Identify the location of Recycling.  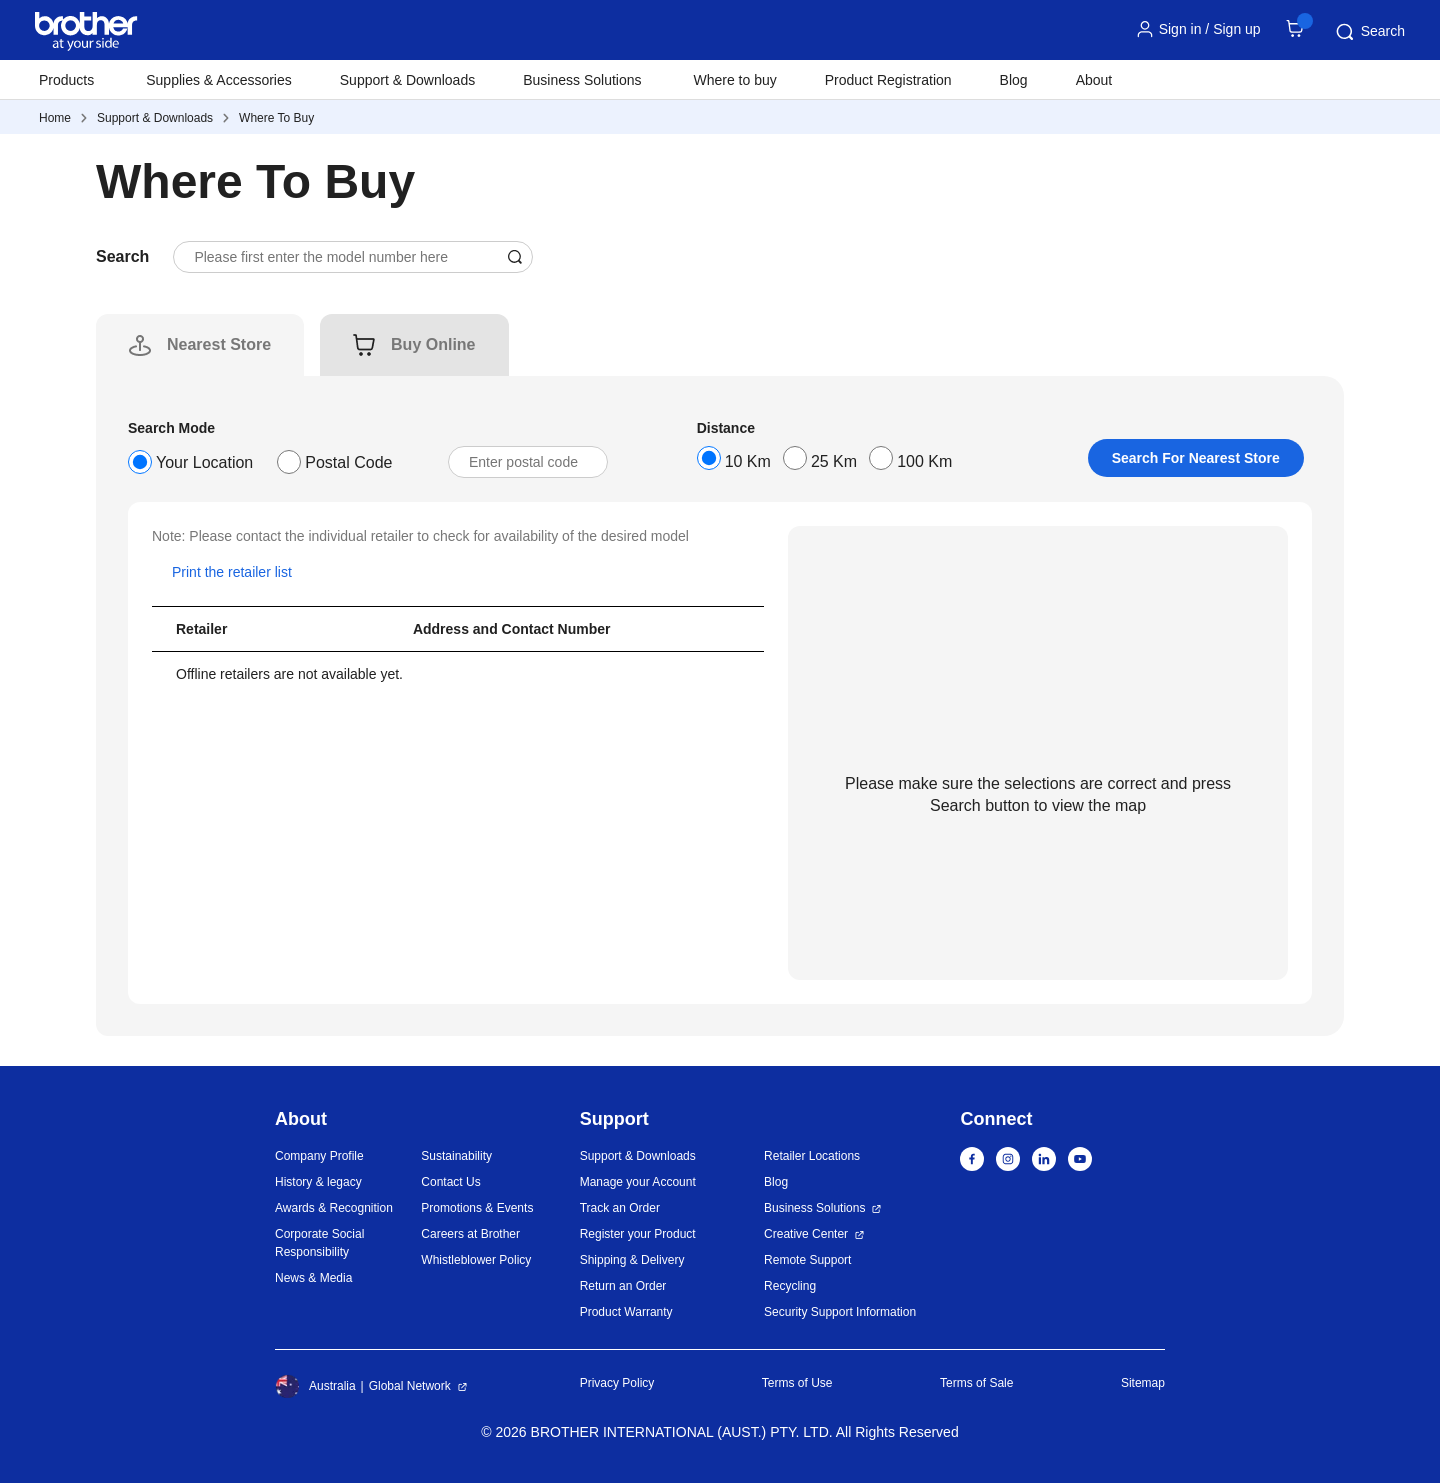
(790, 1286).